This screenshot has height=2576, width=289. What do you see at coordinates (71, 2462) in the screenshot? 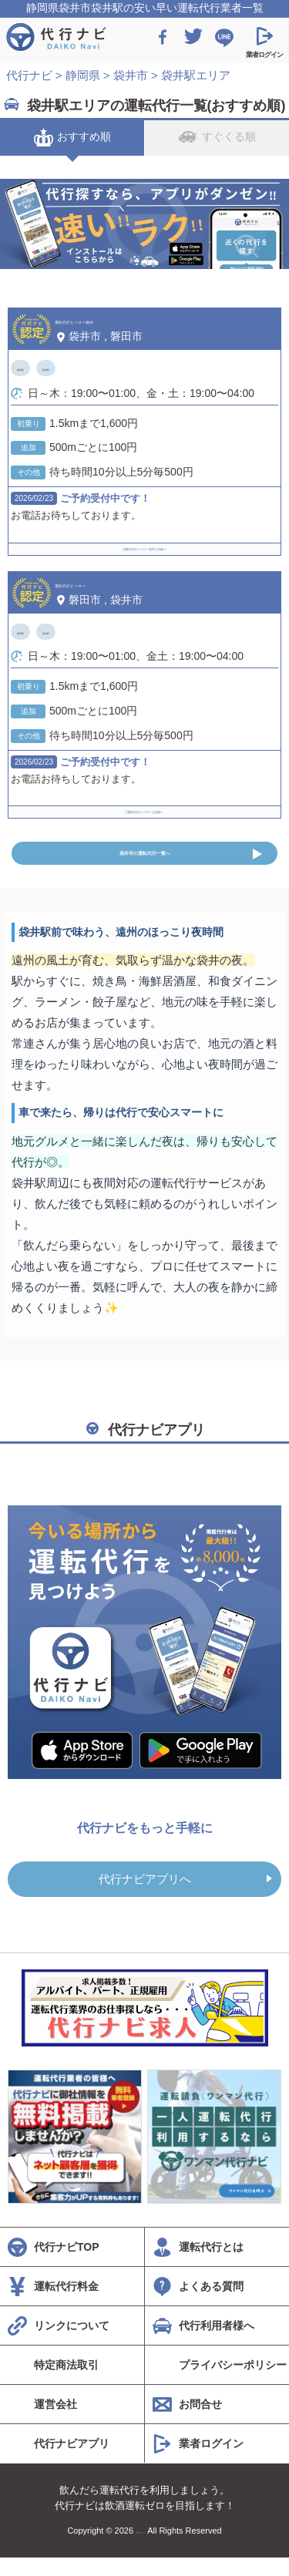
I see `代行ナビアプリ` at bounding box center [71, 2462].